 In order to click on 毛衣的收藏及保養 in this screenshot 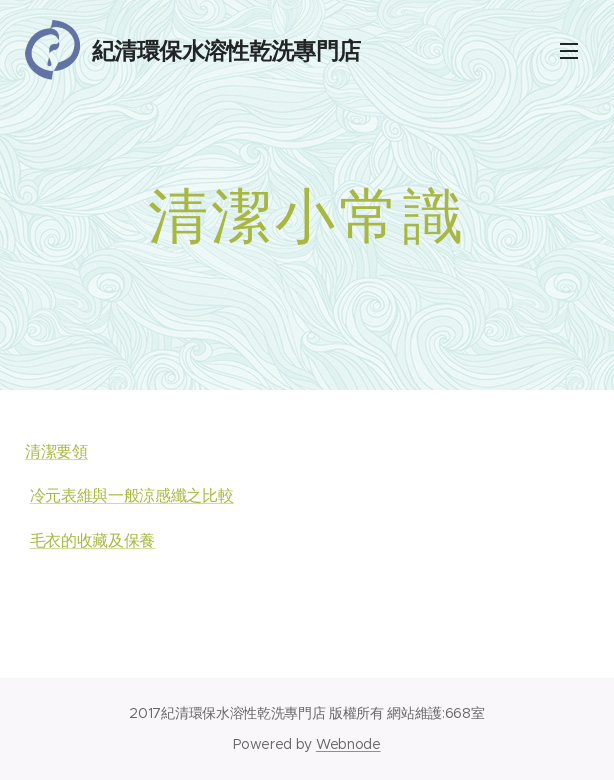, I will do `click(92, 540)`.